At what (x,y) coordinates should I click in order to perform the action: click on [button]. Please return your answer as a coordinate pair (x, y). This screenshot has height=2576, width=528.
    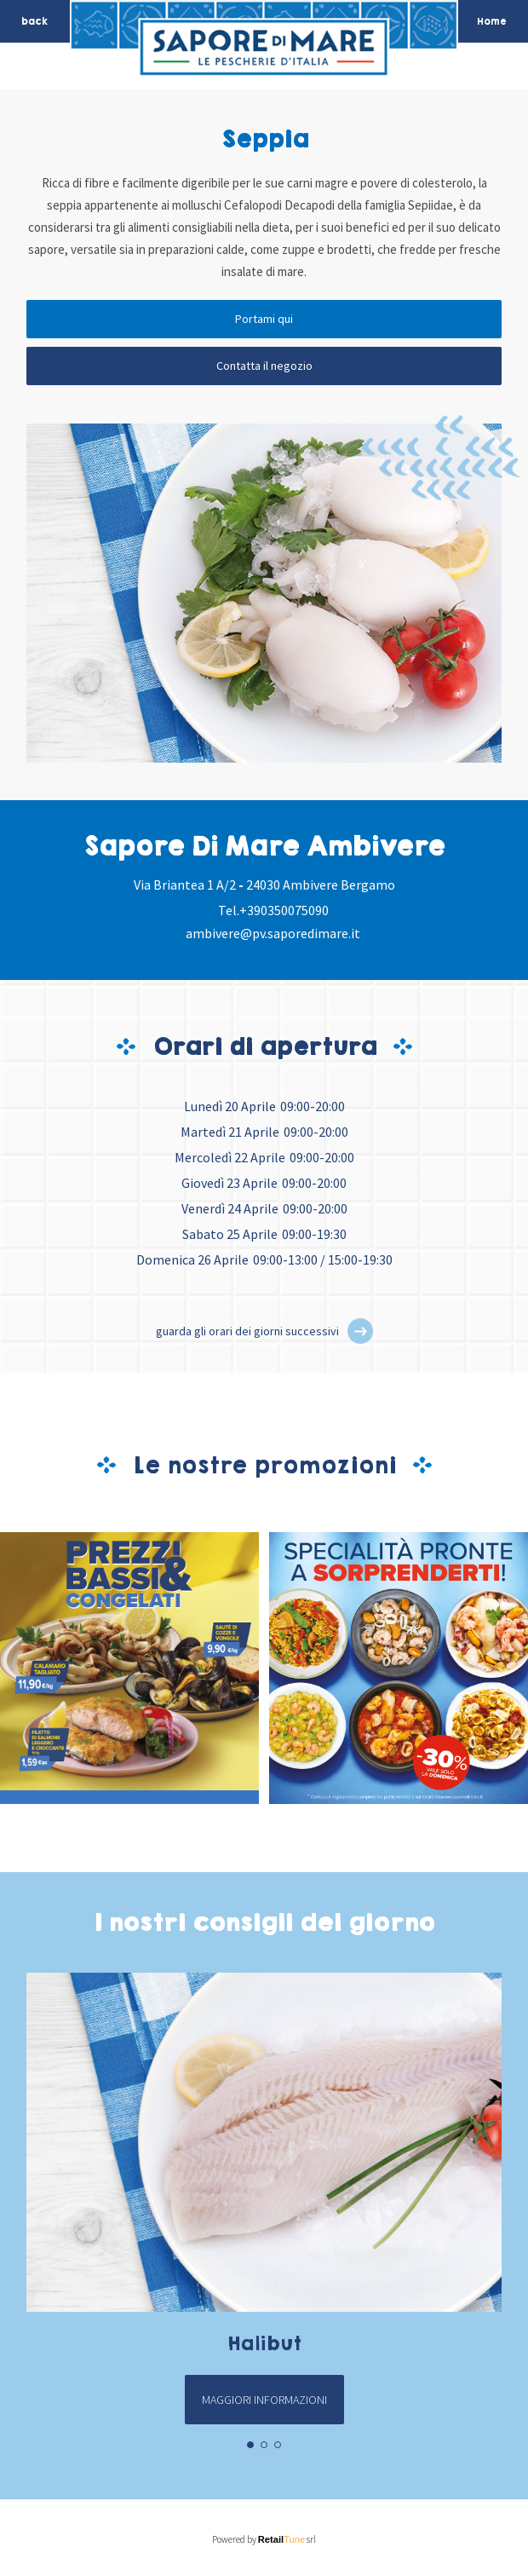
    Looking at the image, I should click on (360, 1331).